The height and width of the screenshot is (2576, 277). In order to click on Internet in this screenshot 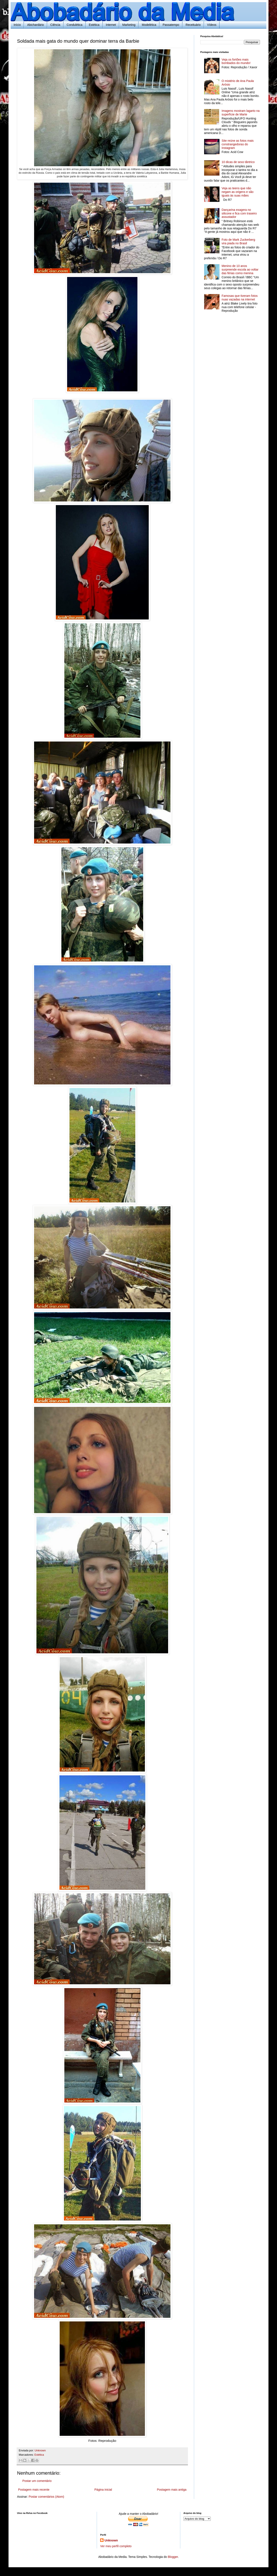, I will do `click(111, 24)`.